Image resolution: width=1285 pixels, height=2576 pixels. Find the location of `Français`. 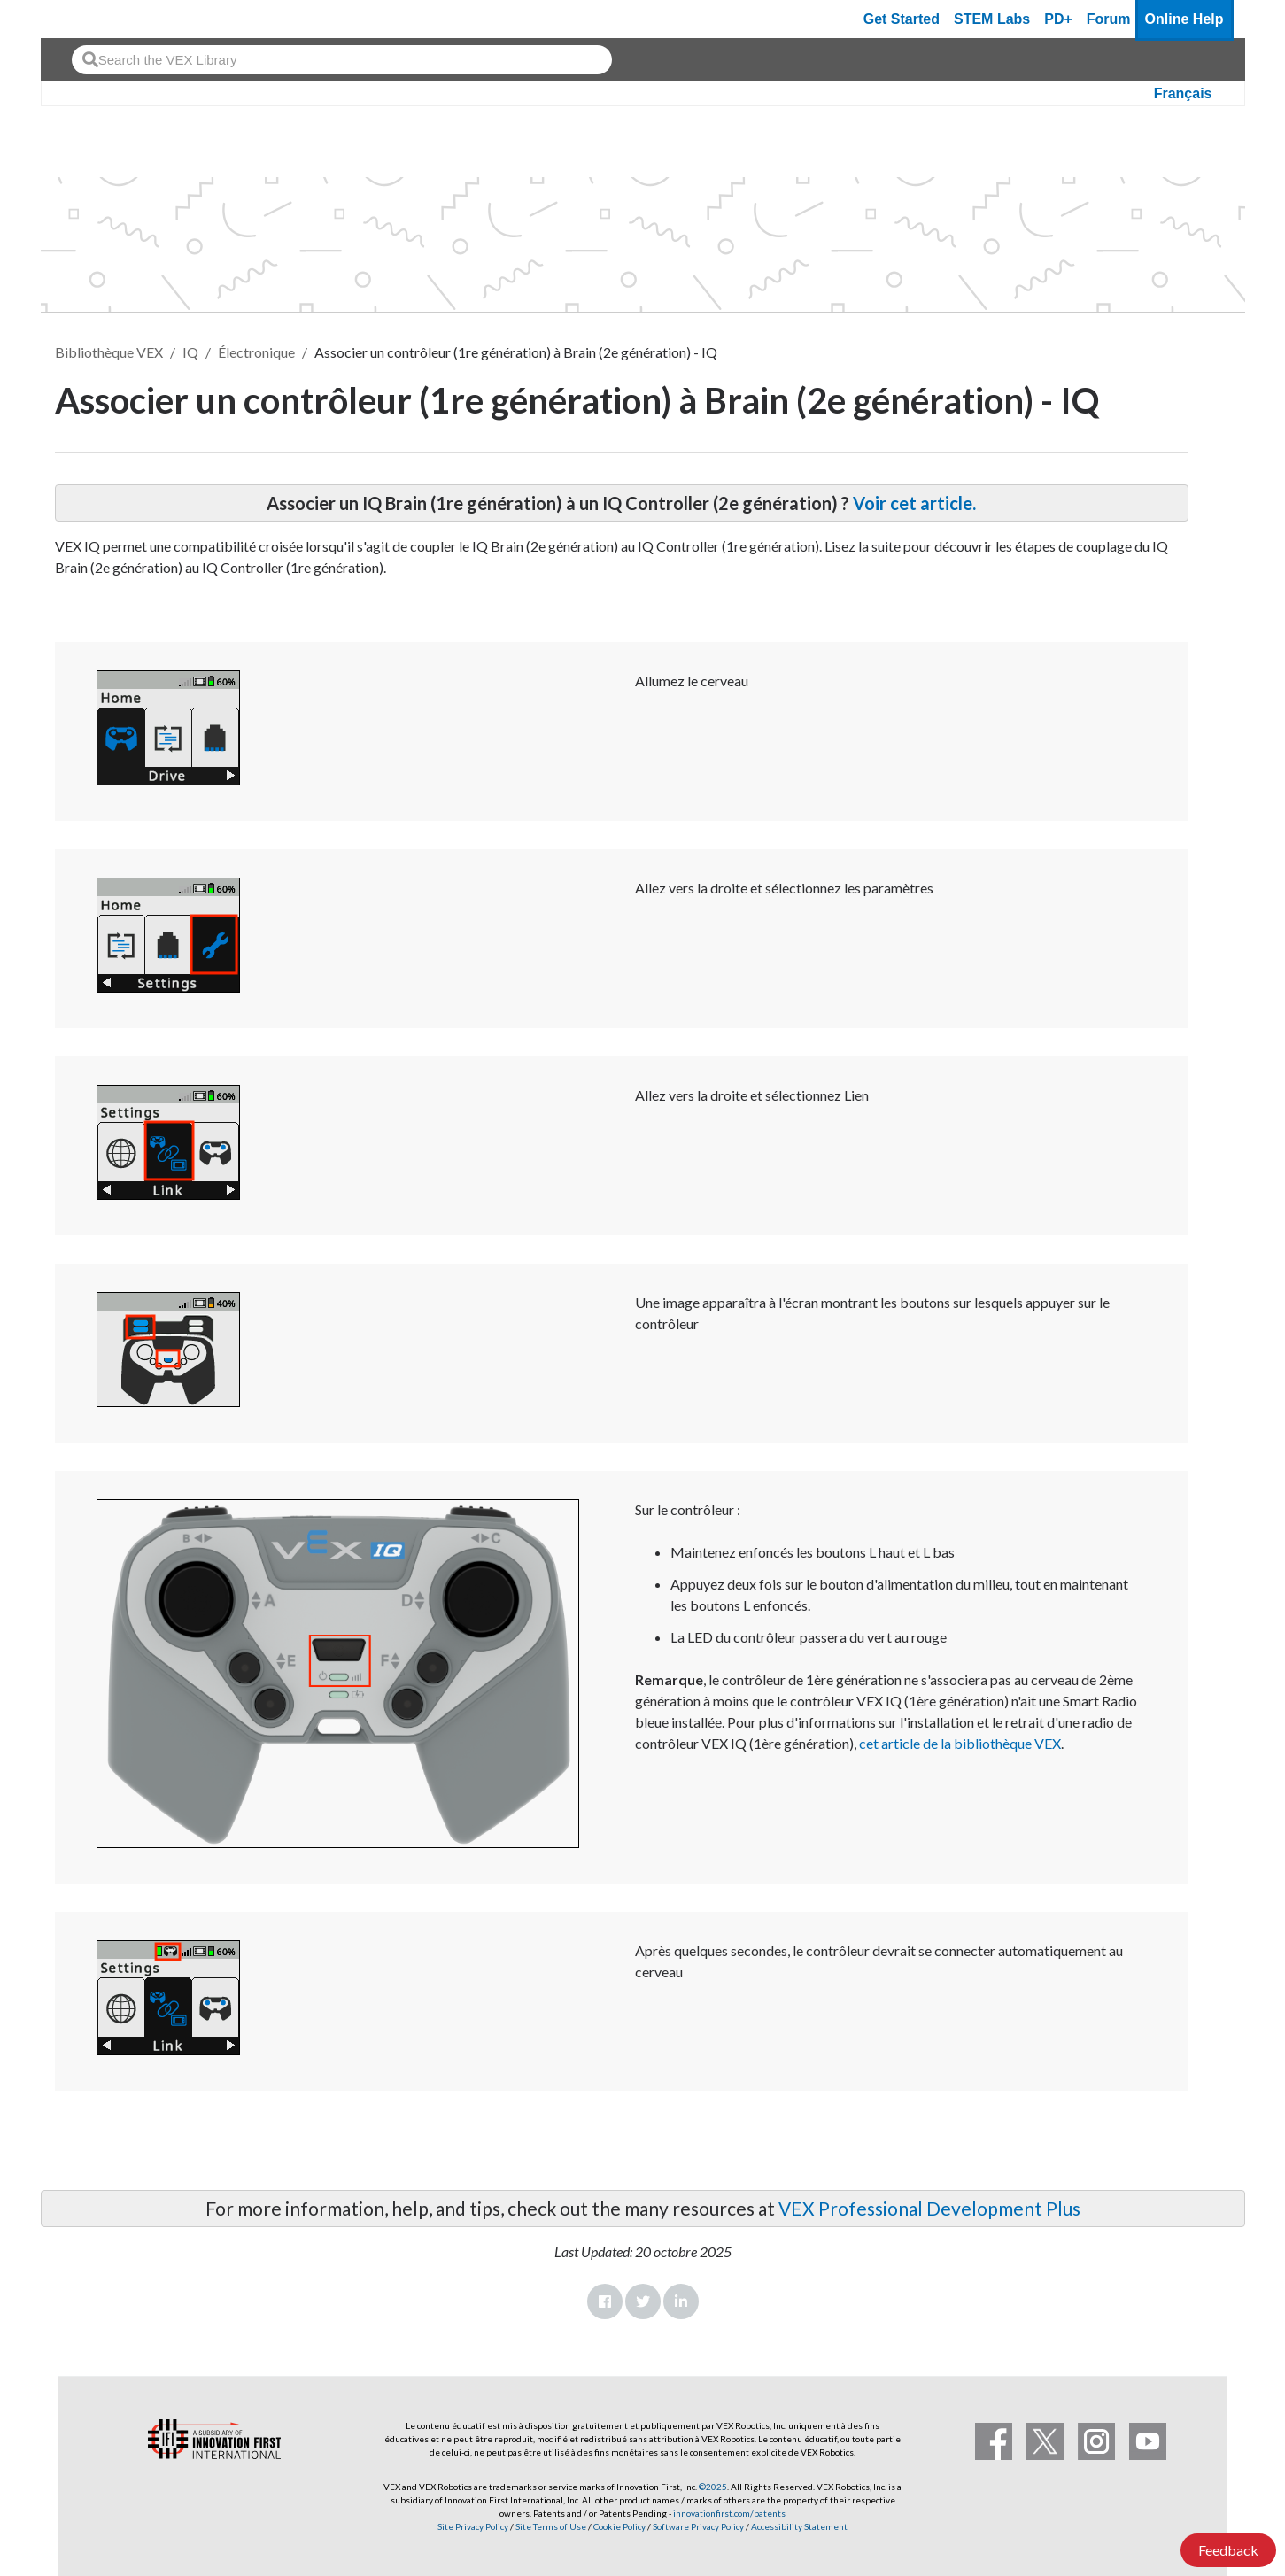

Français is located at coordinates (1183, 93).